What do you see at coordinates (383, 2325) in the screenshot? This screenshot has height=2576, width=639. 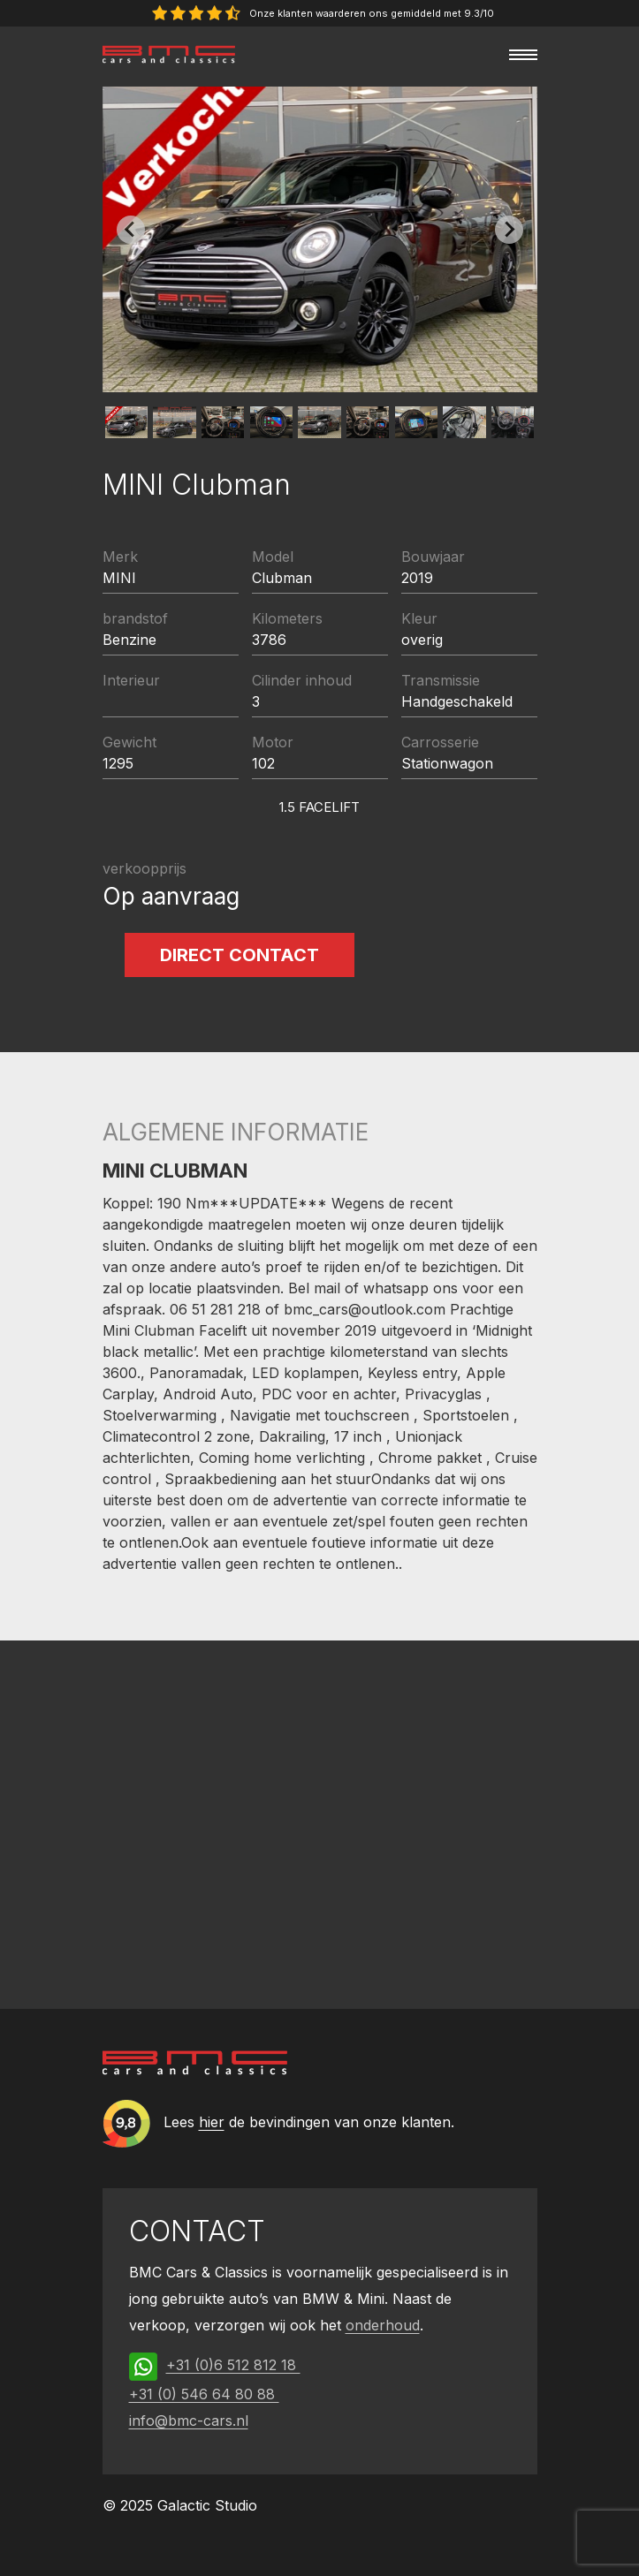 I see `onderhoud` at bounding box center [383, 2325].